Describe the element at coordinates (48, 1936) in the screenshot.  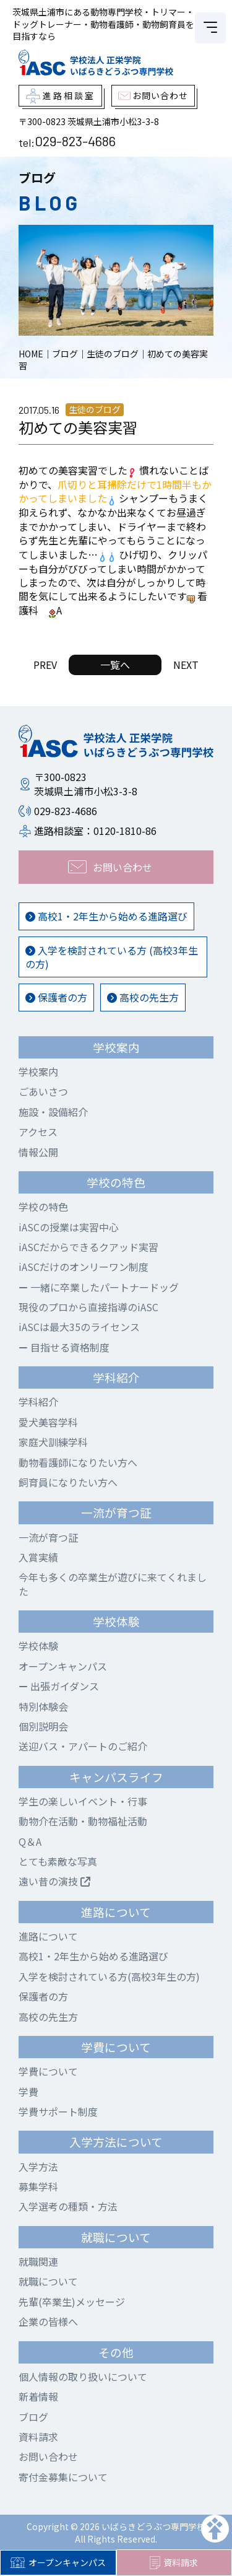
I see `進路について` at that location.